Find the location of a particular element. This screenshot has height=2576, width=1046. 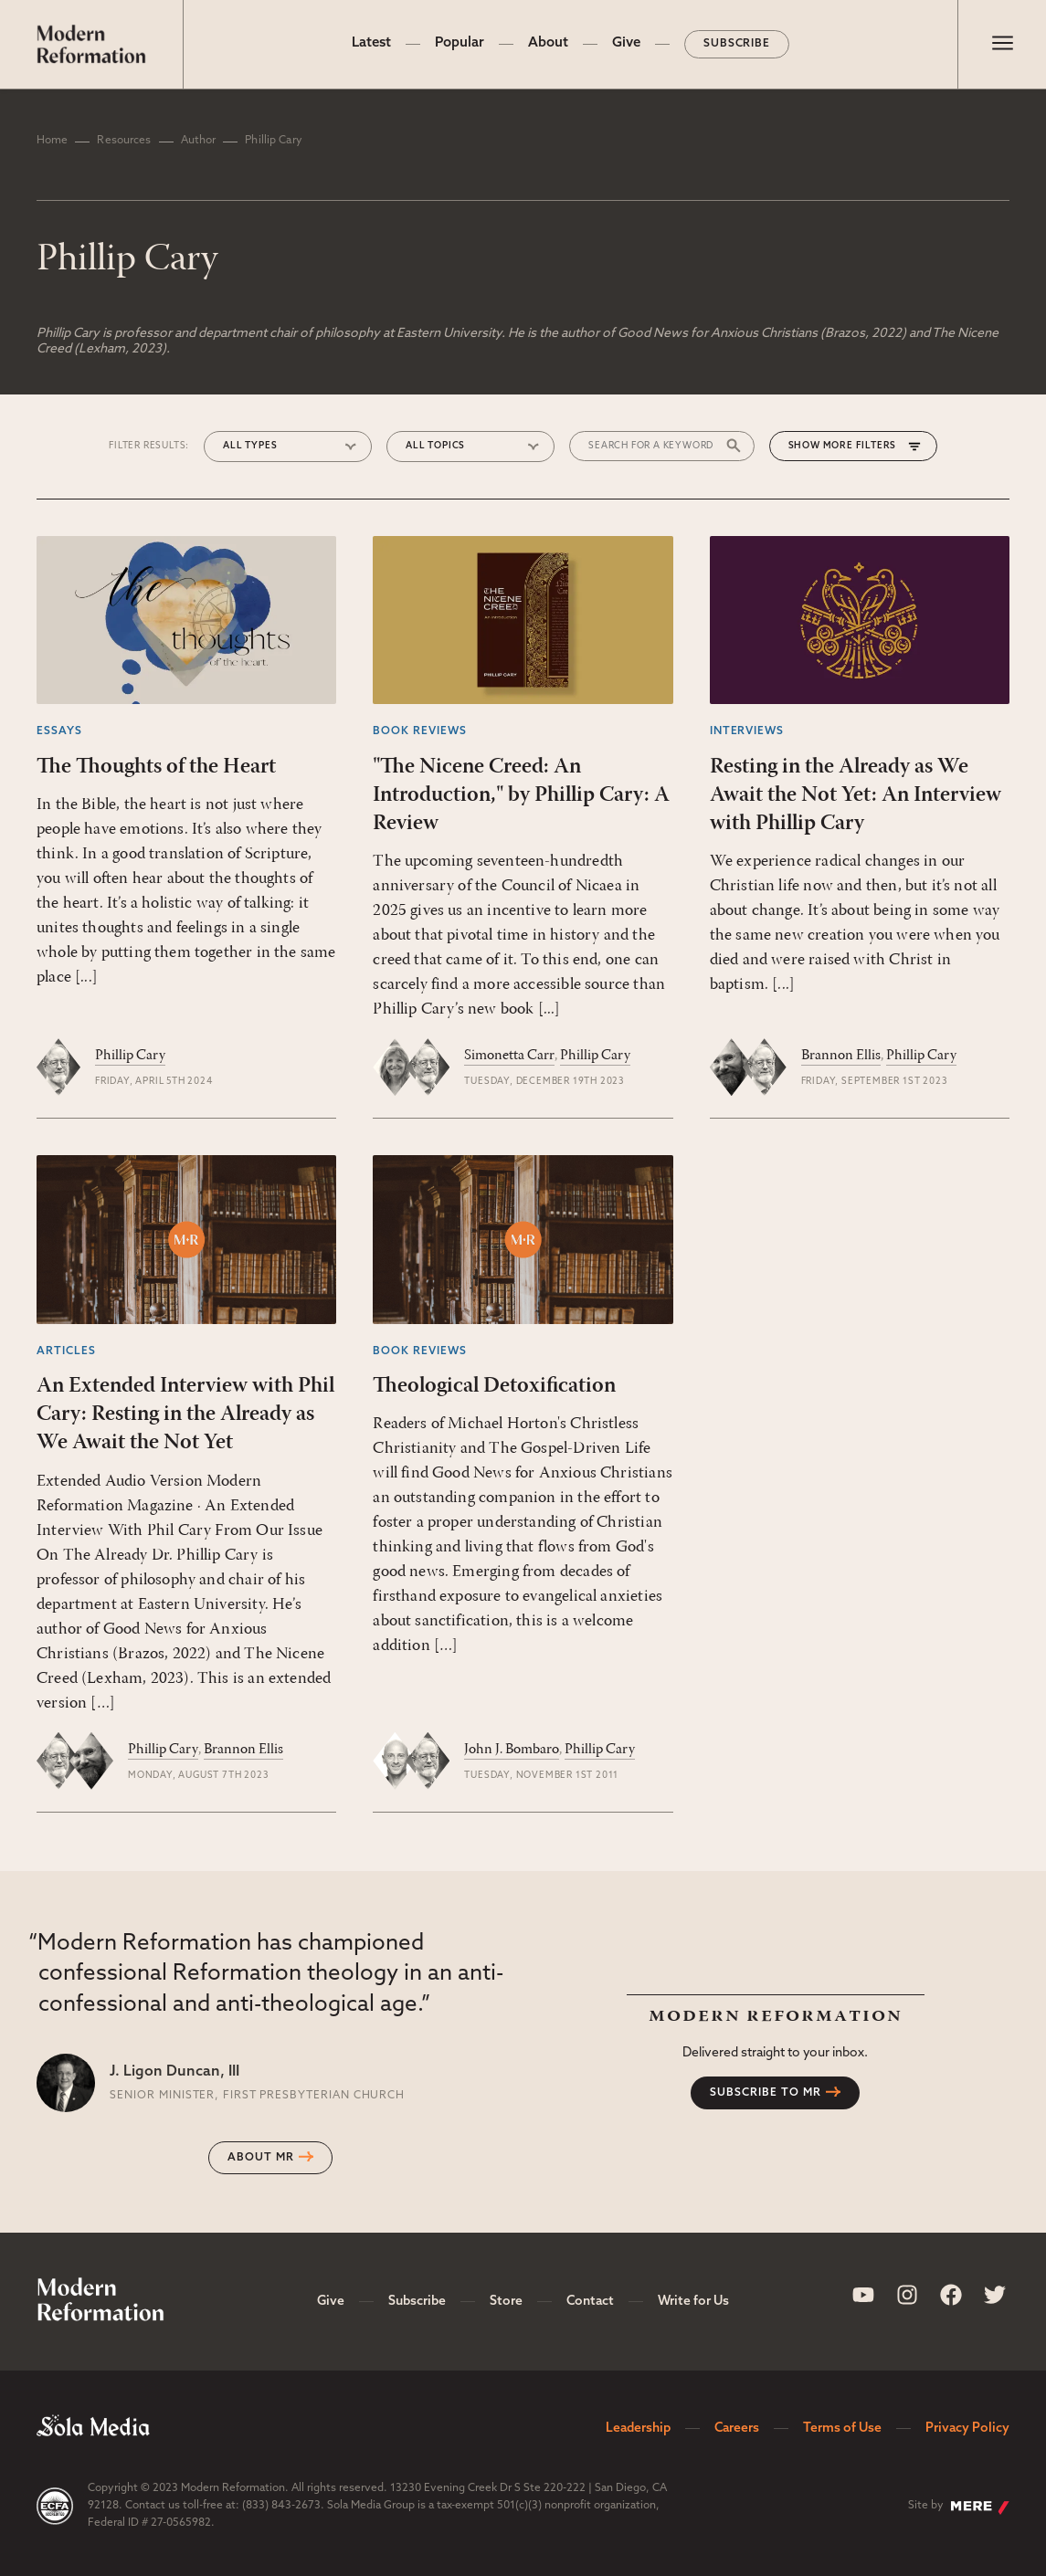

Terms of Use is located at coordinates (842, 2428).